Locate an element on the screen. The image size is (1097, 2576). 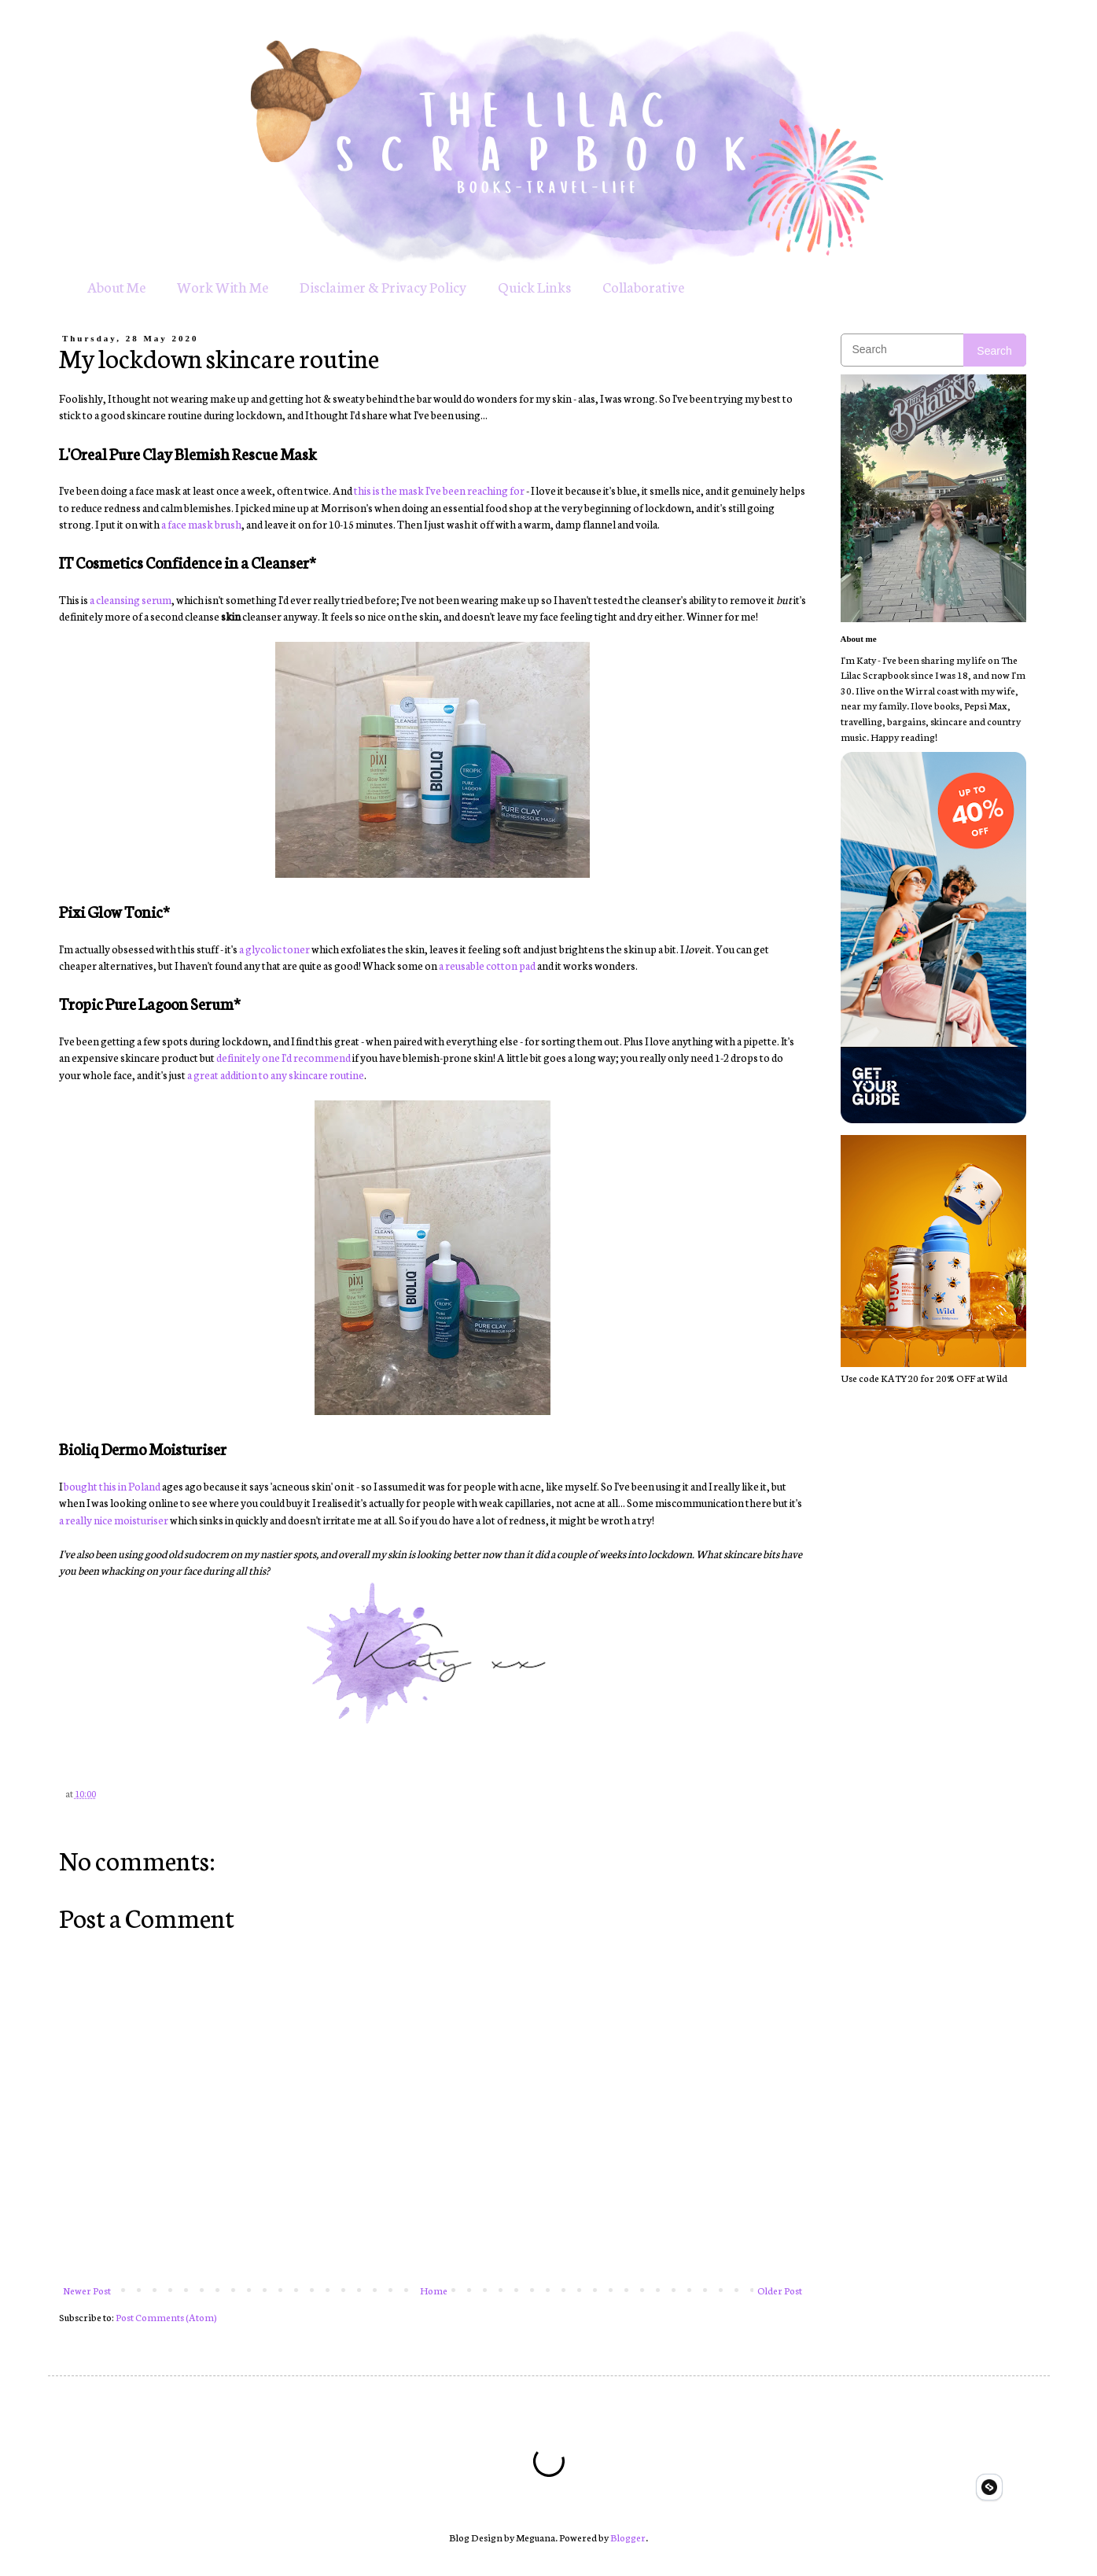
a cleansing serum is located at coordinates (130, 599).